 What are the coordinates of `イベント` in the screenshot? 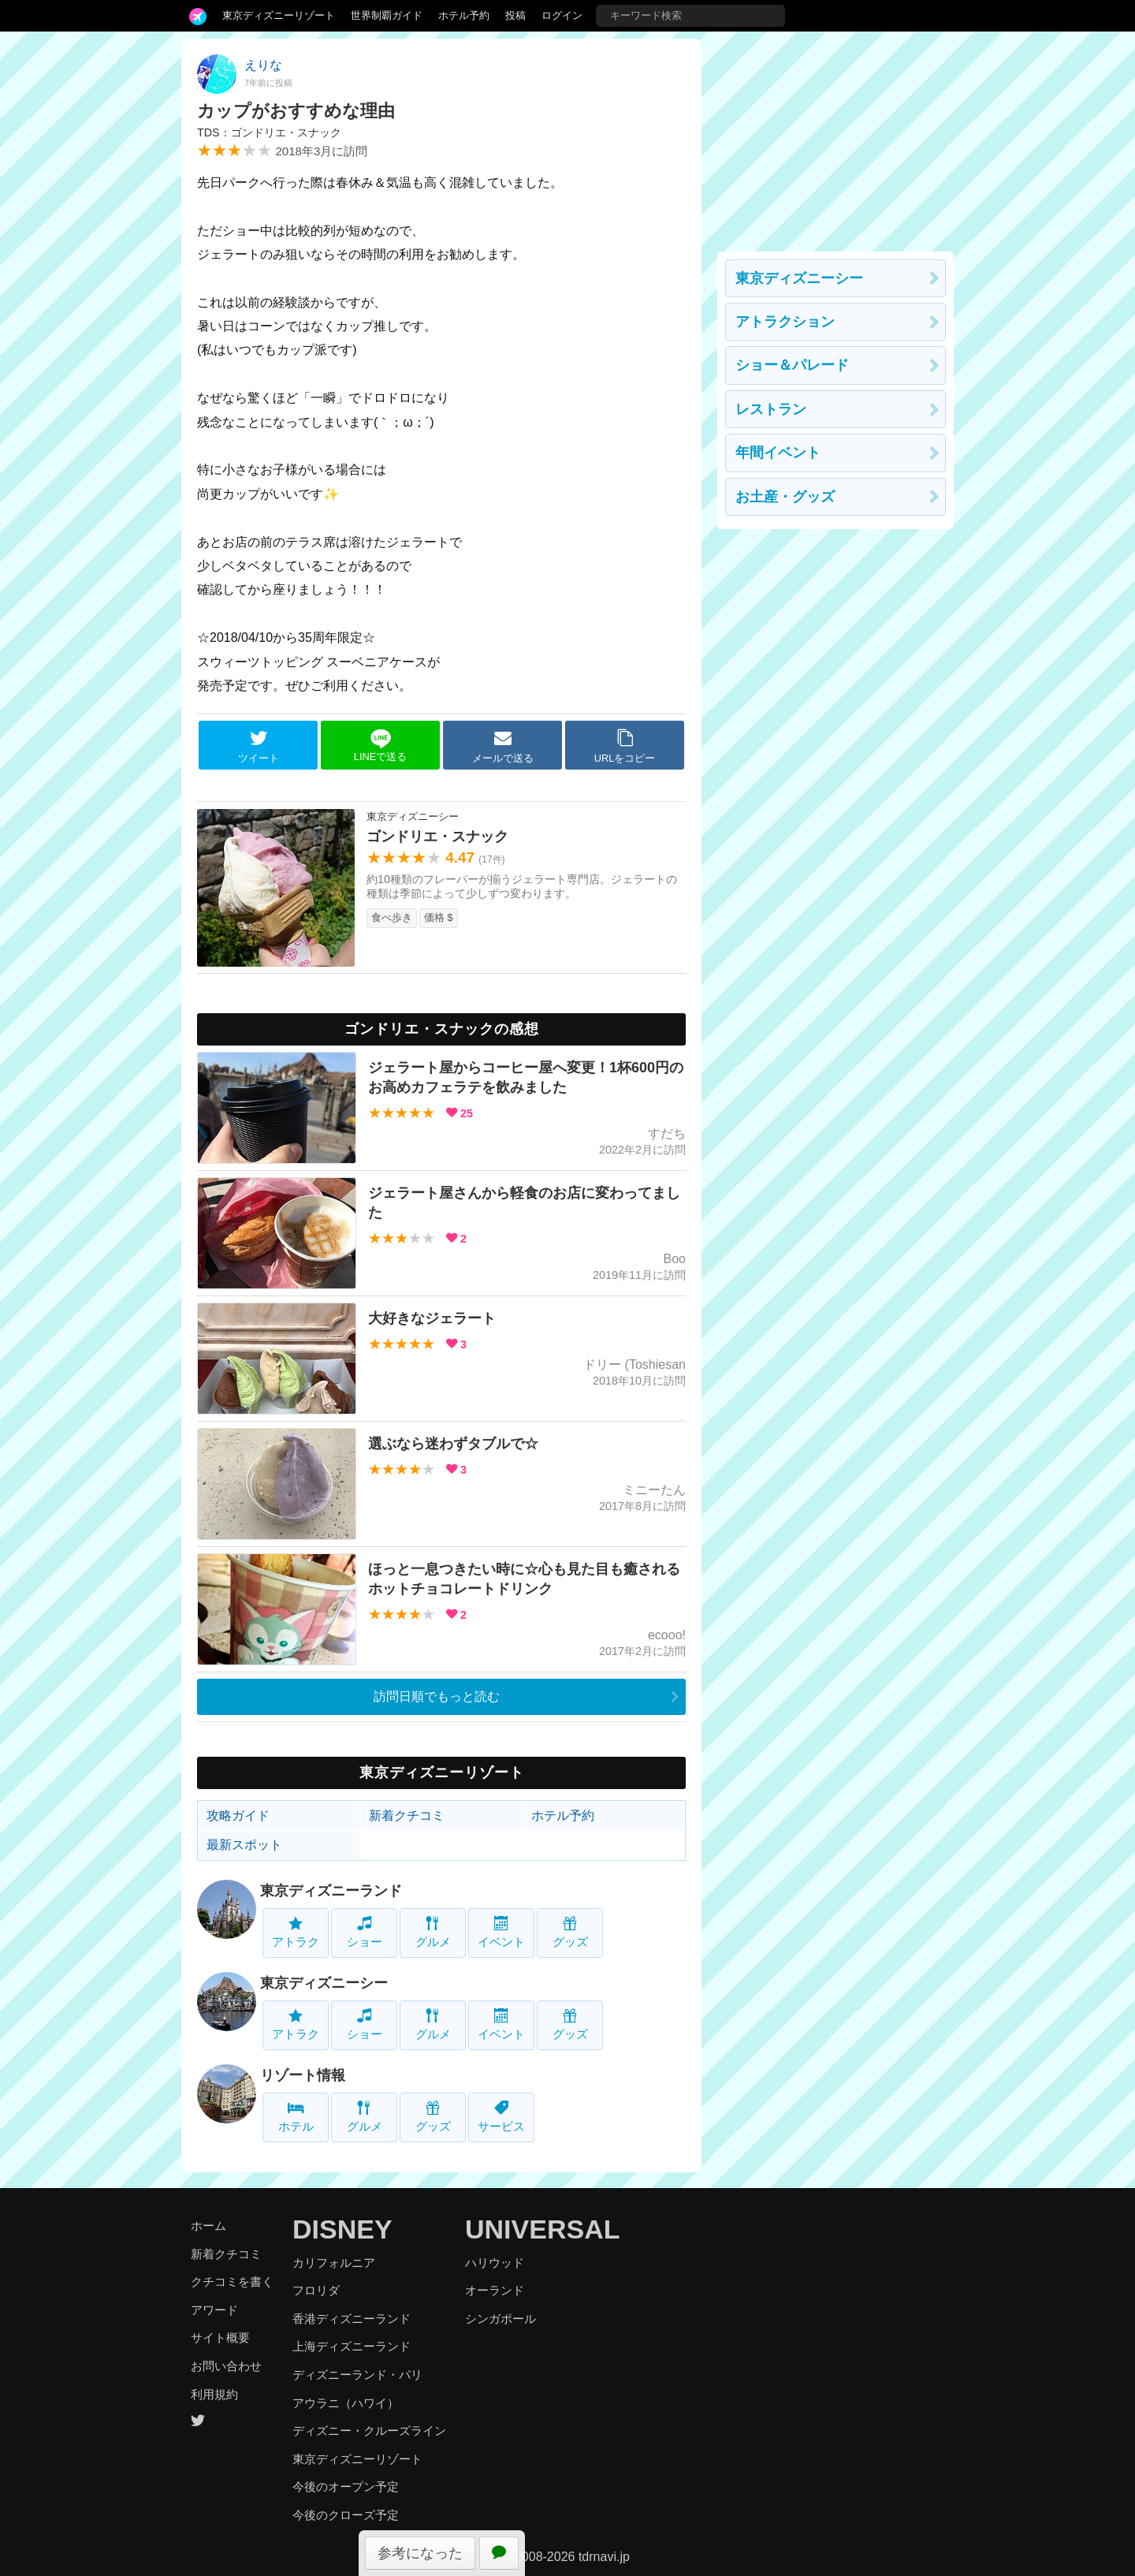 It's located at (501, 1932).